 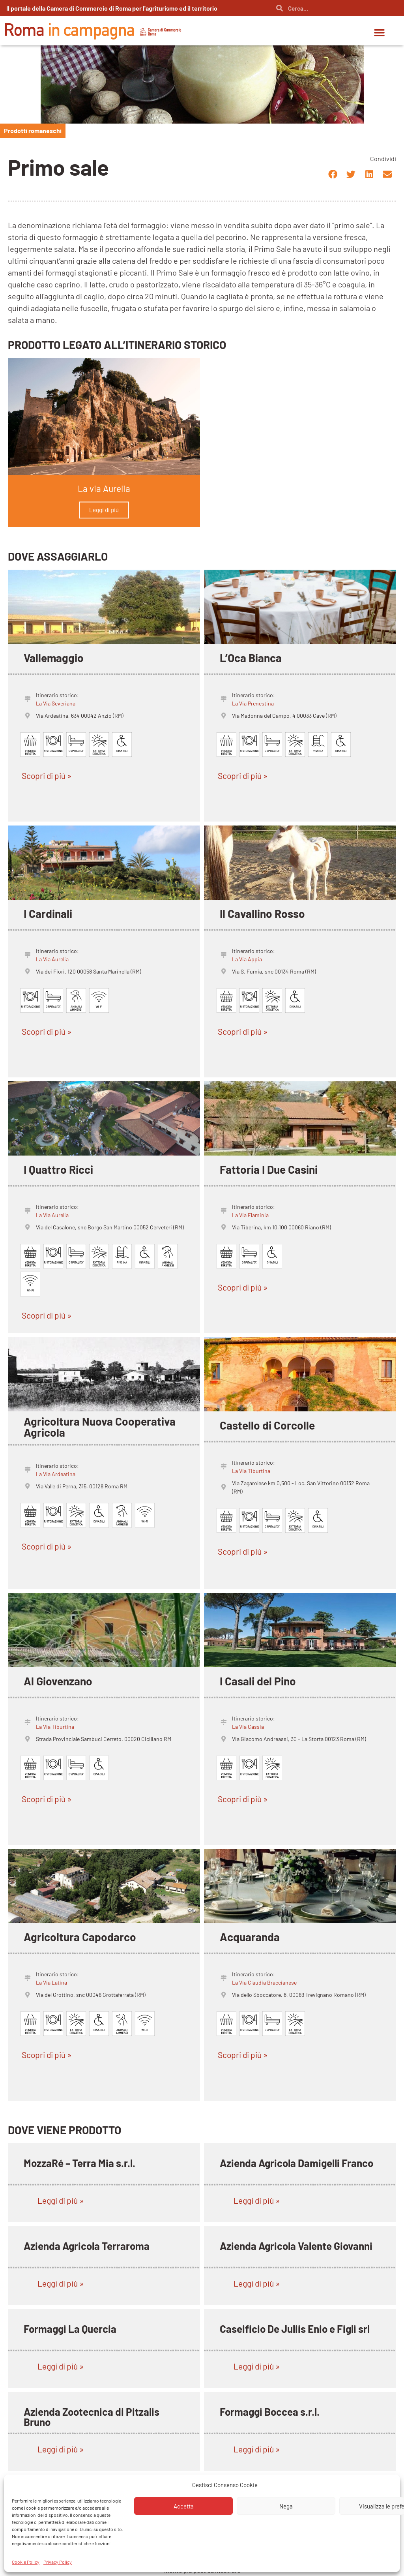 I want to click on L’isola del Formaggio di Sergio Pitzalis, so click(x=287, y=2499).